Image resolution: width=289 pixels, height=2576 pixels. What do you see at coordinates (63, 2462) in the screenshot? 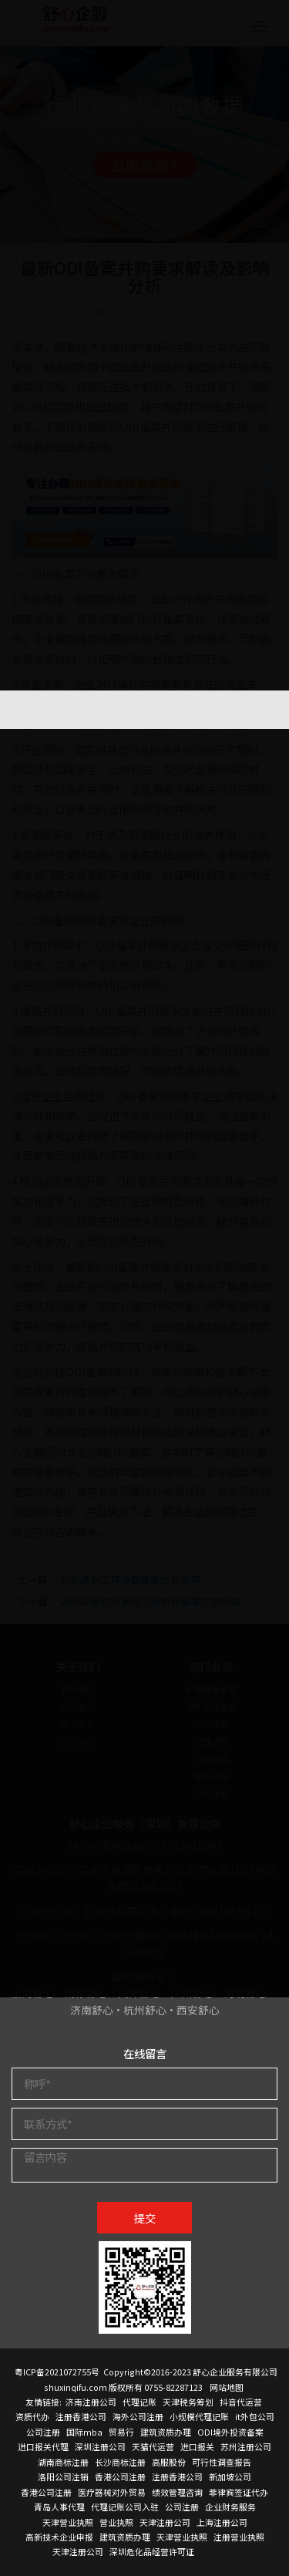
I see `湖南商标注册` at bounding box center [63, 2462].